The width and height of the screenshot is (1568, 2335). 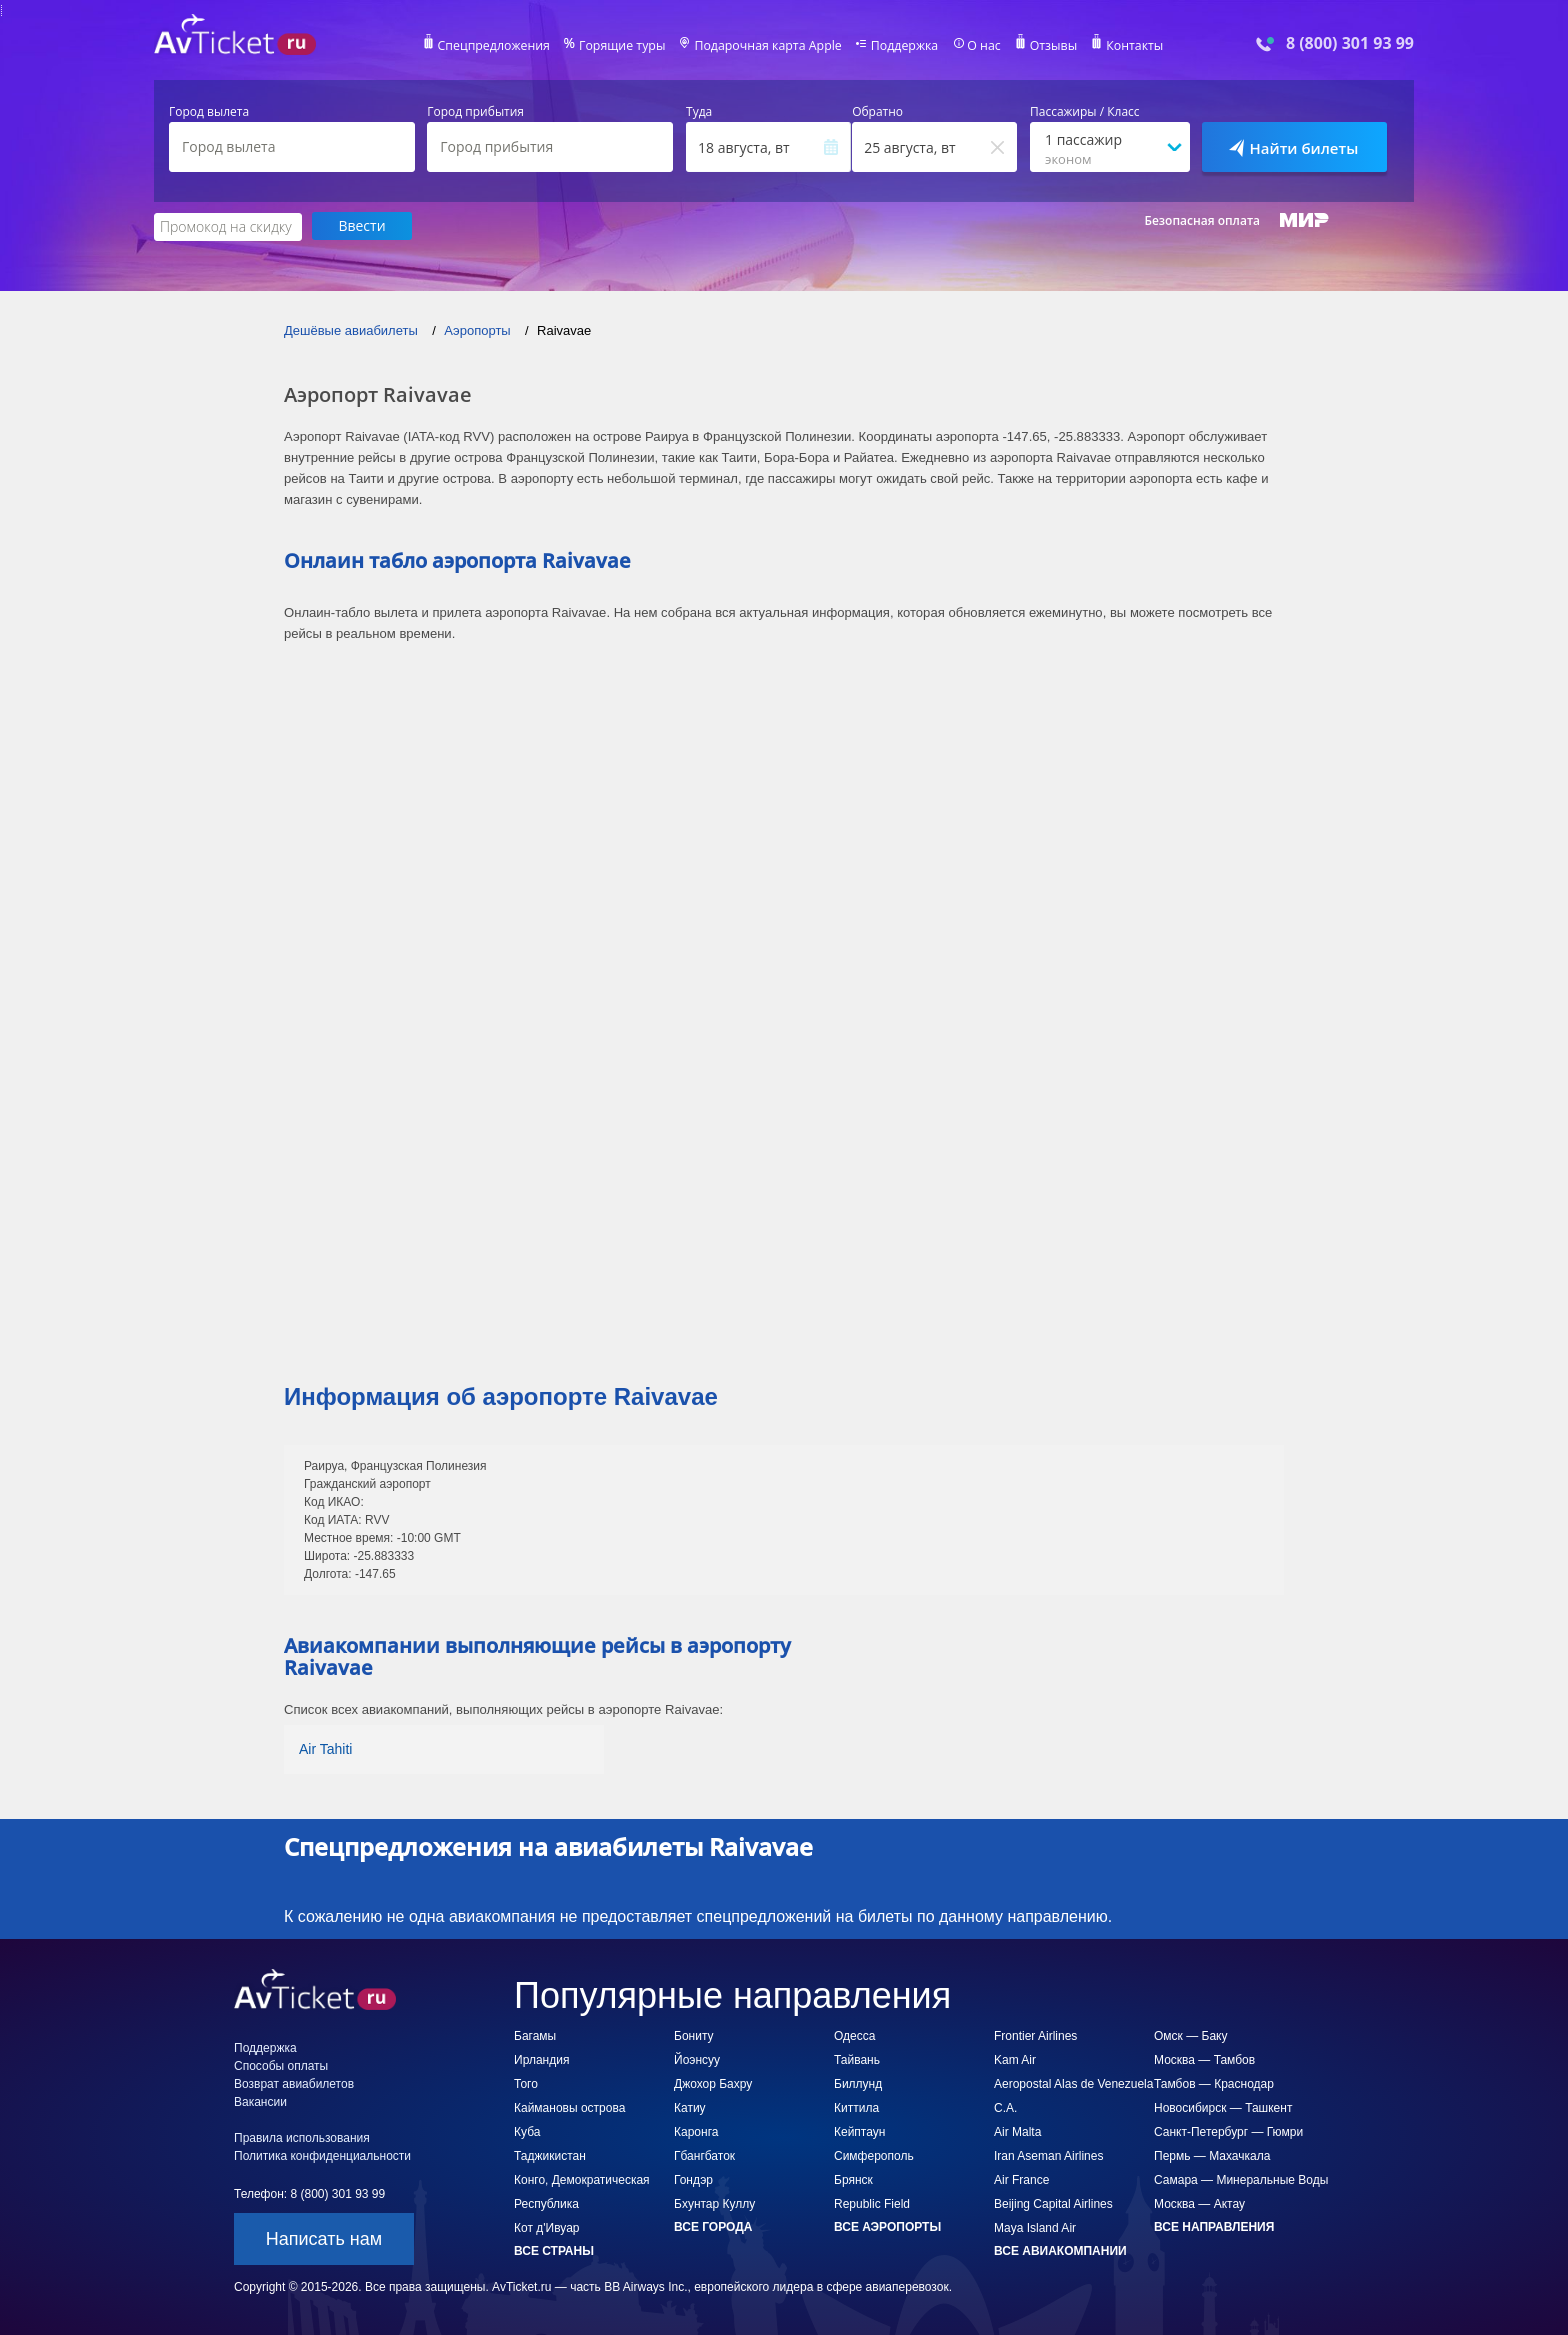 What do you see at coordinates (322, 2155) in the screenshot?
I see `Политика конфиденциальности` at bounding box center [322, 2155].